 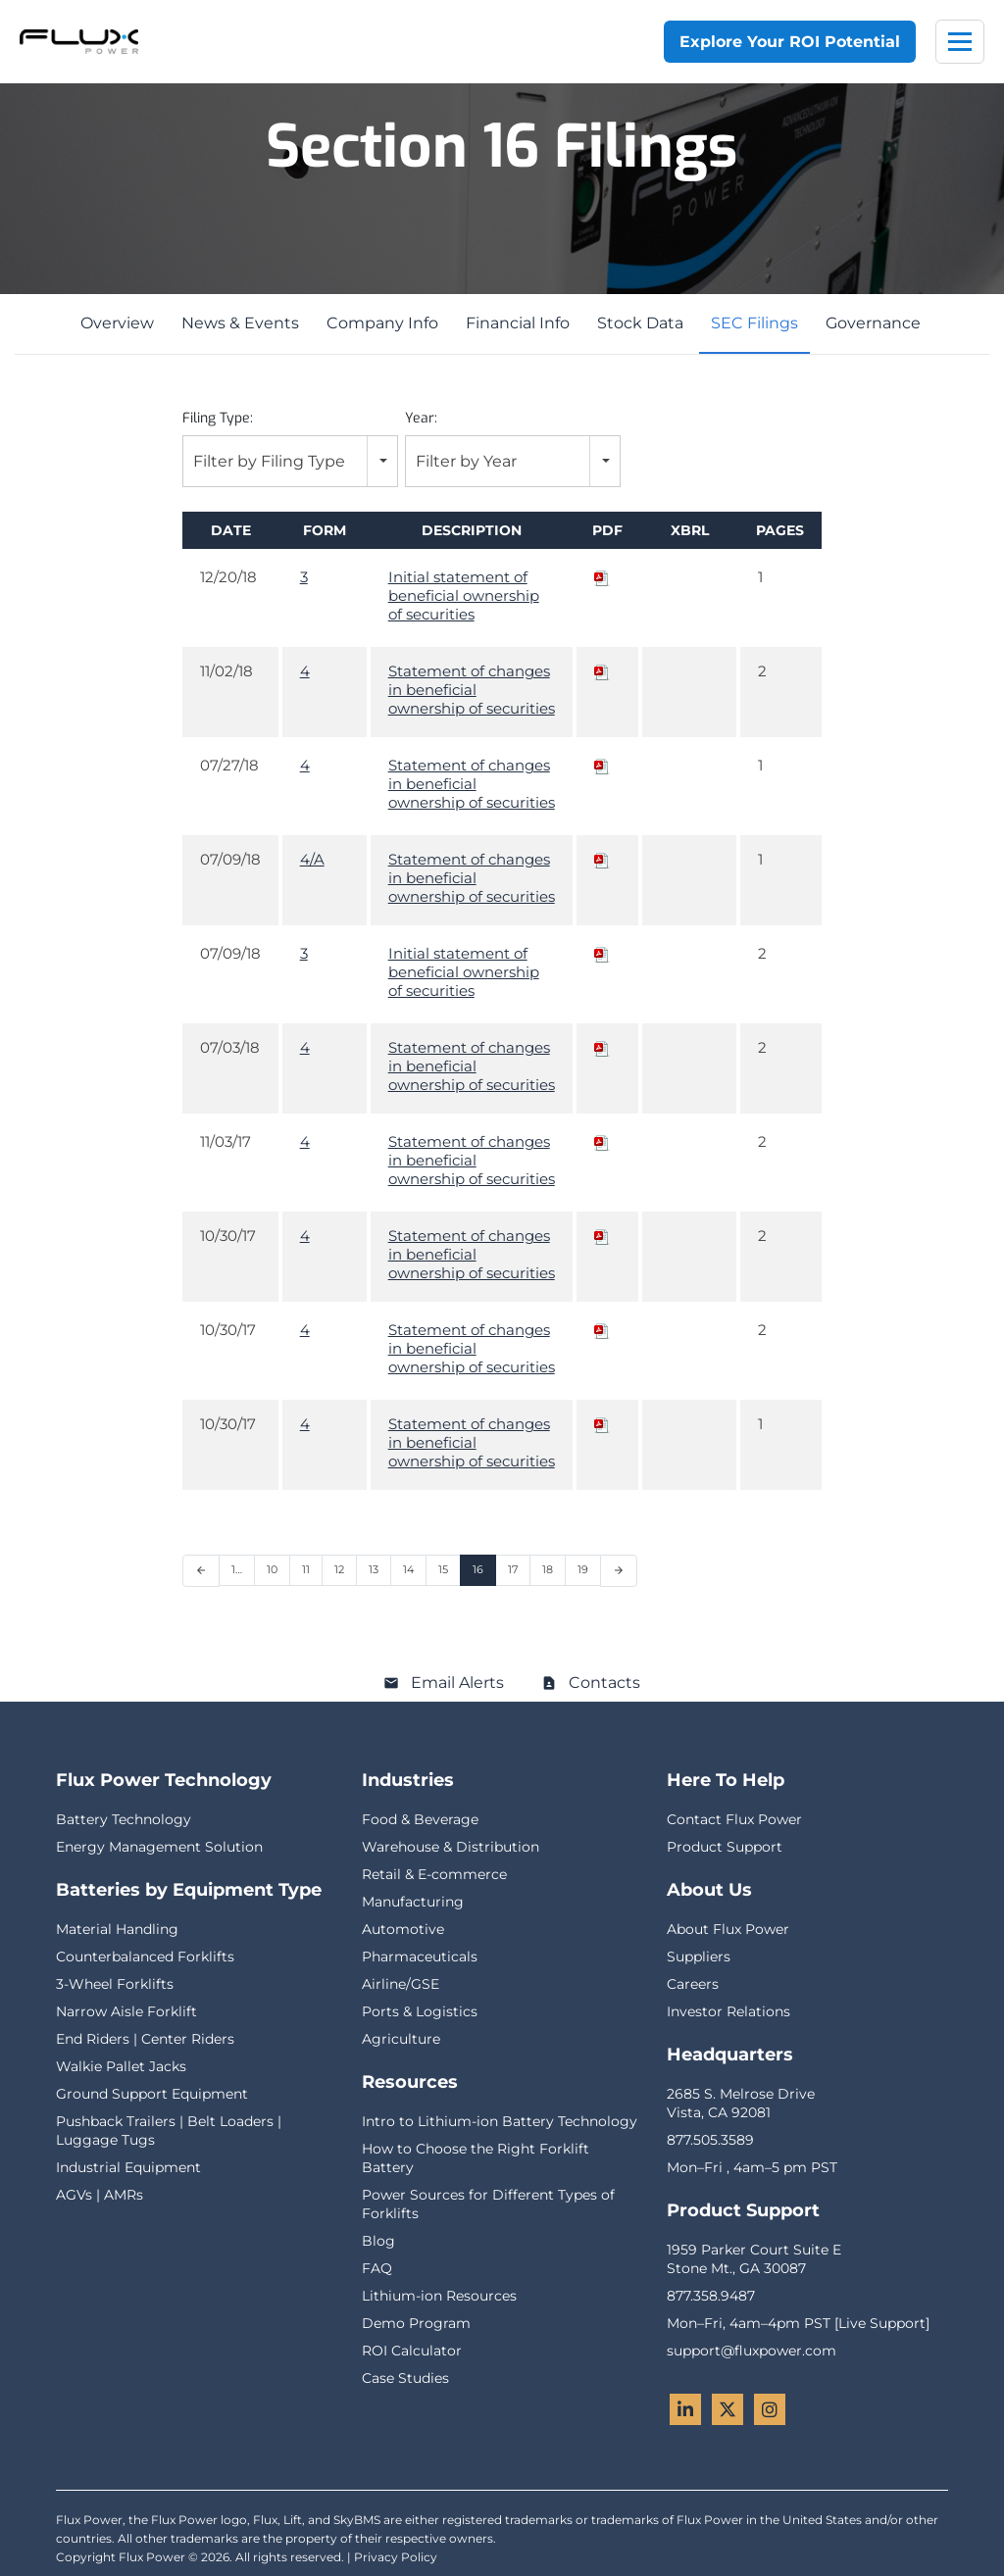 What do you see at coordinates (412, 2350) in the screenshot?
I see `ROI Calculator [menuitem]` at bounding box center [412, 2350].